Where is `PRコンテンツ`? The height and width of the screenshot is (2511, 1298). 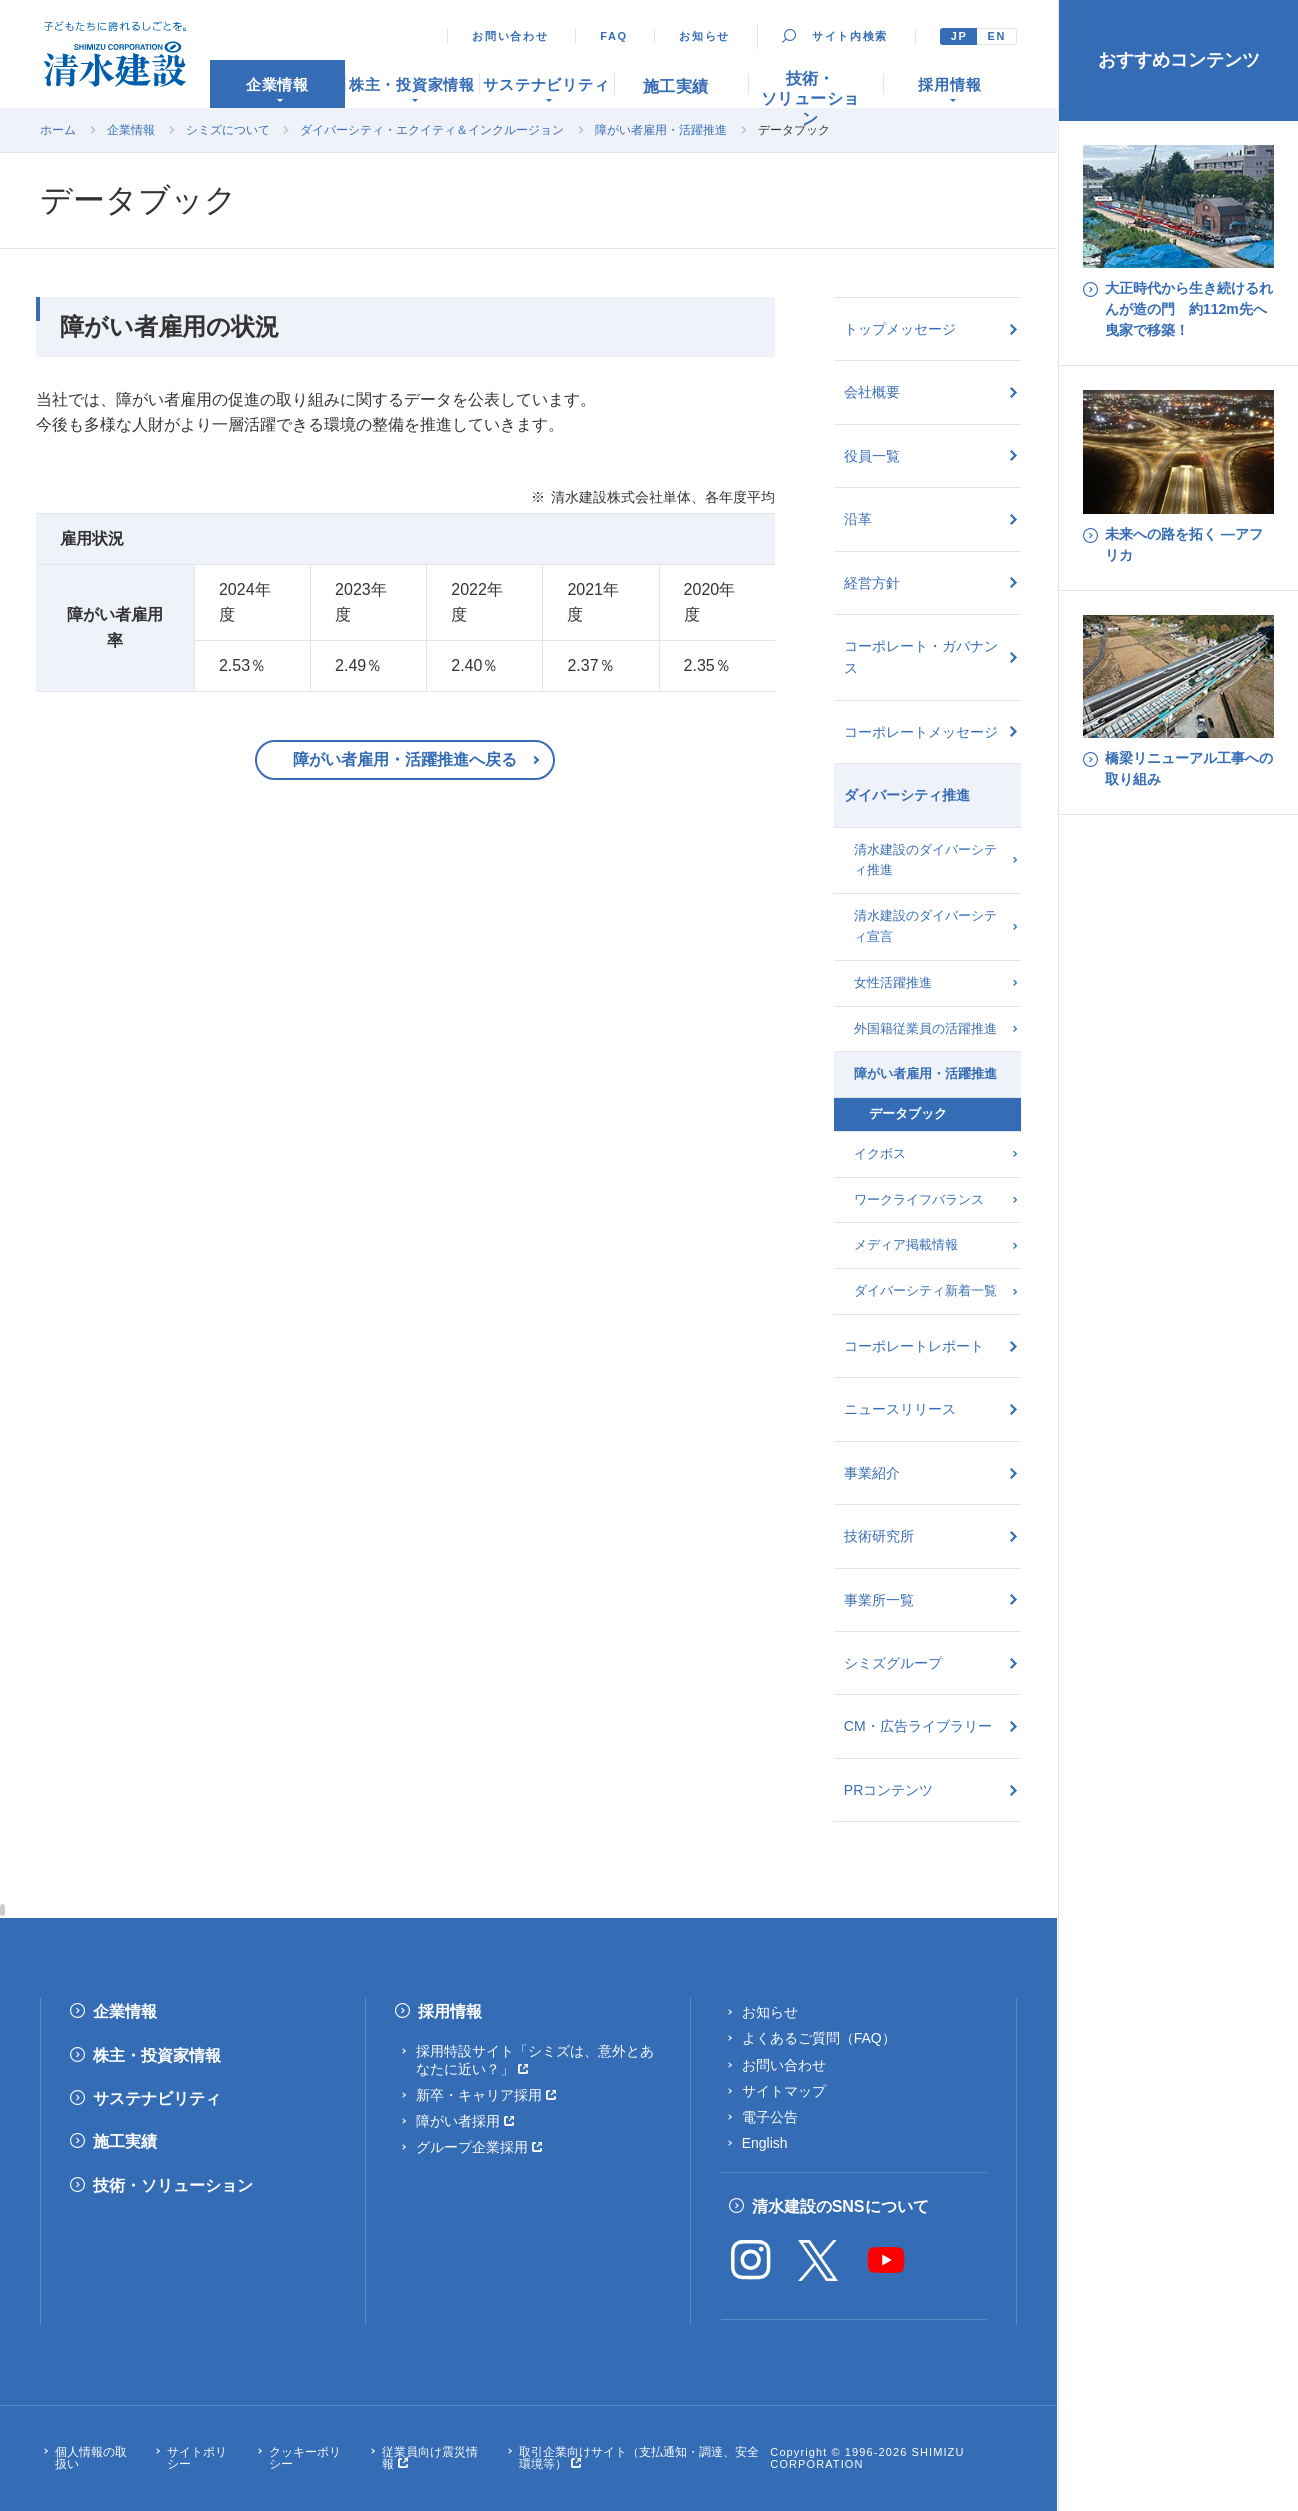
PRコンテンツ is located at coordinates (888, 1790).